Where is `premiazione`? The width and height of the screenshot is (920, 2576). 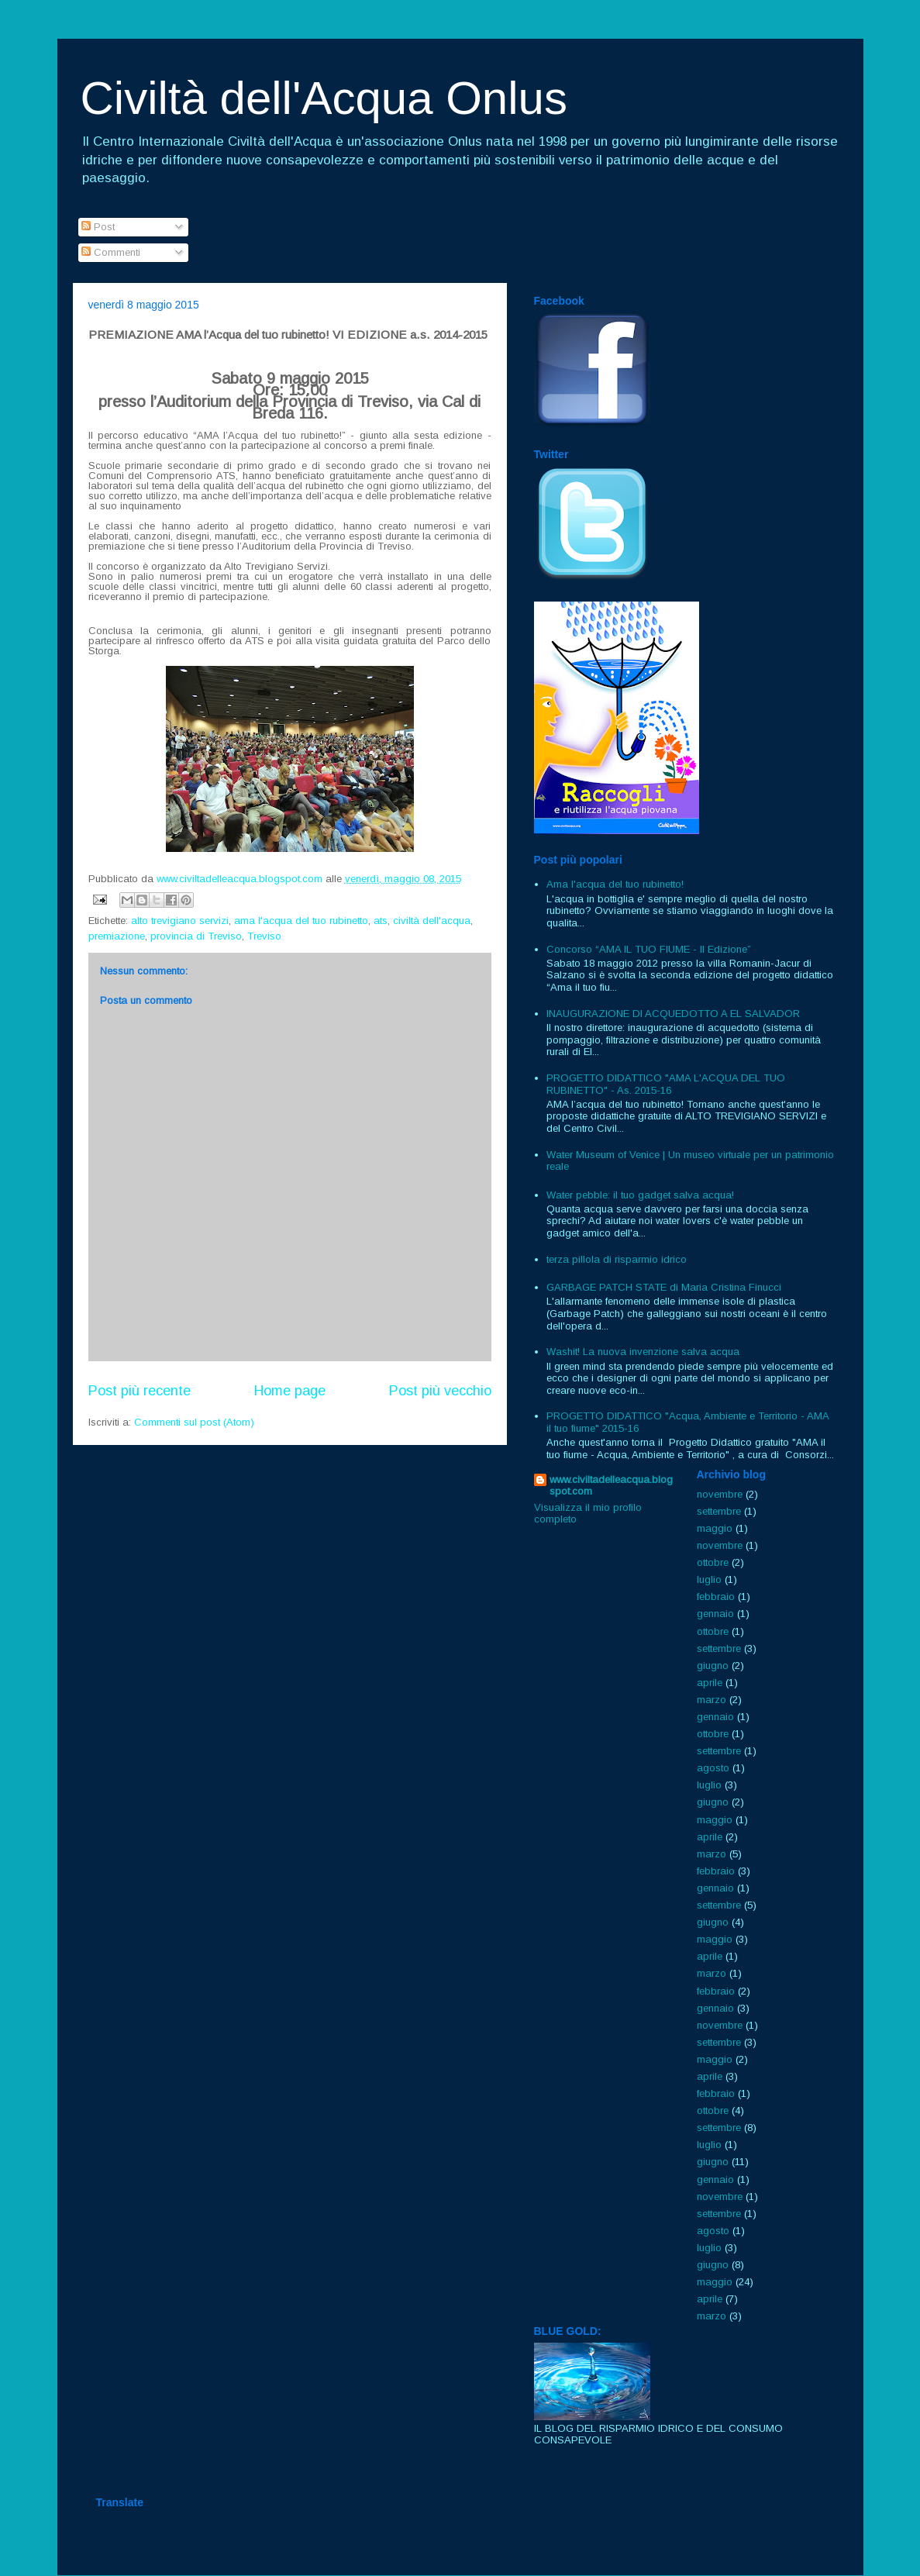
premiazione is located at coordinates (116, 936).